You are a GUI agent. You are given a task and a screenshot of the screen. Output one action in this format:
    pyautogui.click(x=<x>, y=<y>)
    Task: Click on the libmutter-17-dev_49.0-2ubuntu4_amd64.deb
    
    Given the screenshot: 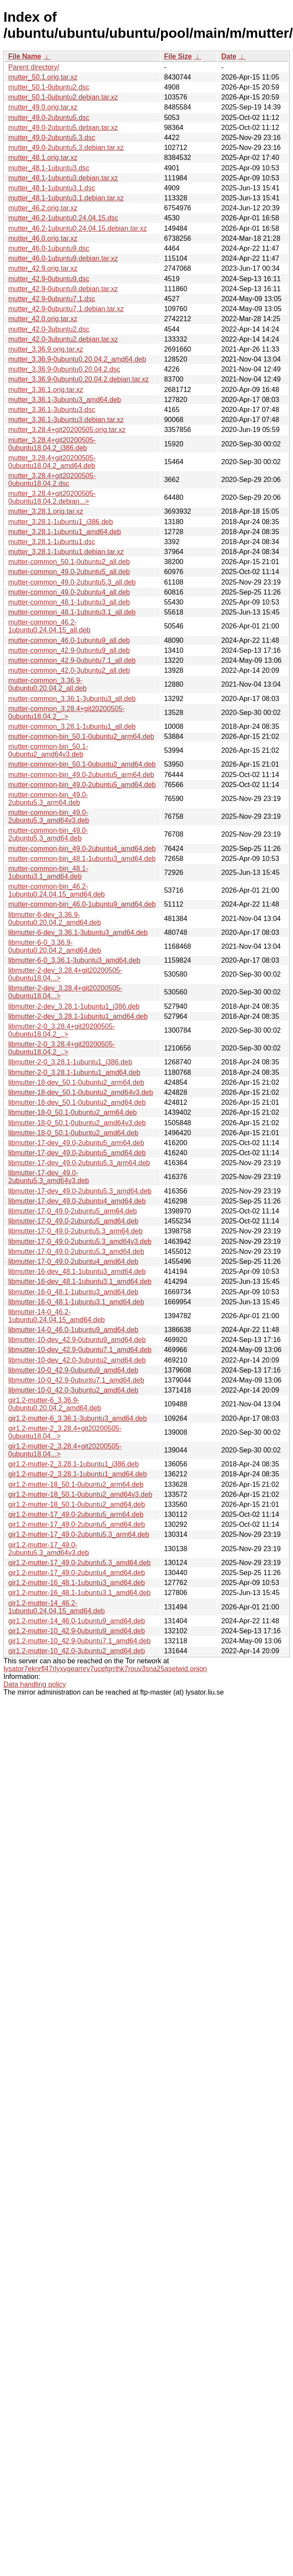 What is the action you would take?
    pyautogui.click(x=77, y=1201)
    